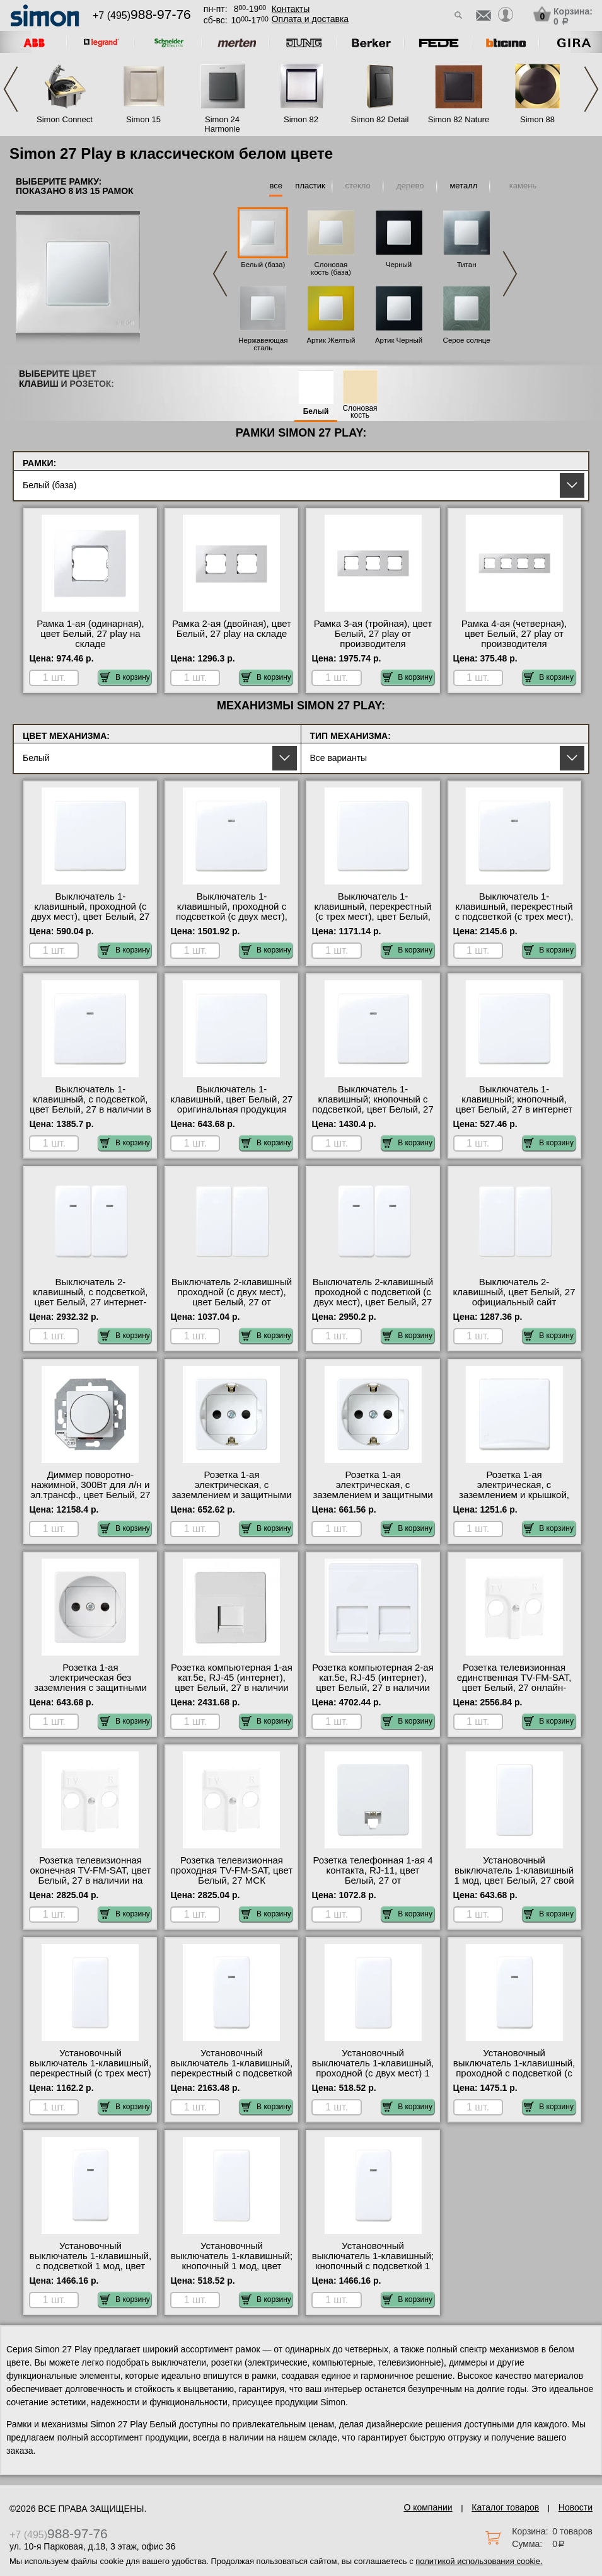 The height and width of the screenshot is (2576, 602). What do you see at coordinates (90, 1875) in the screenshot?
I see `Розетка телевизионная оконечная ТV-FМ-SАТ, цвет Белый, 27 в наличии на складе` at bounding box center [90, 1875].